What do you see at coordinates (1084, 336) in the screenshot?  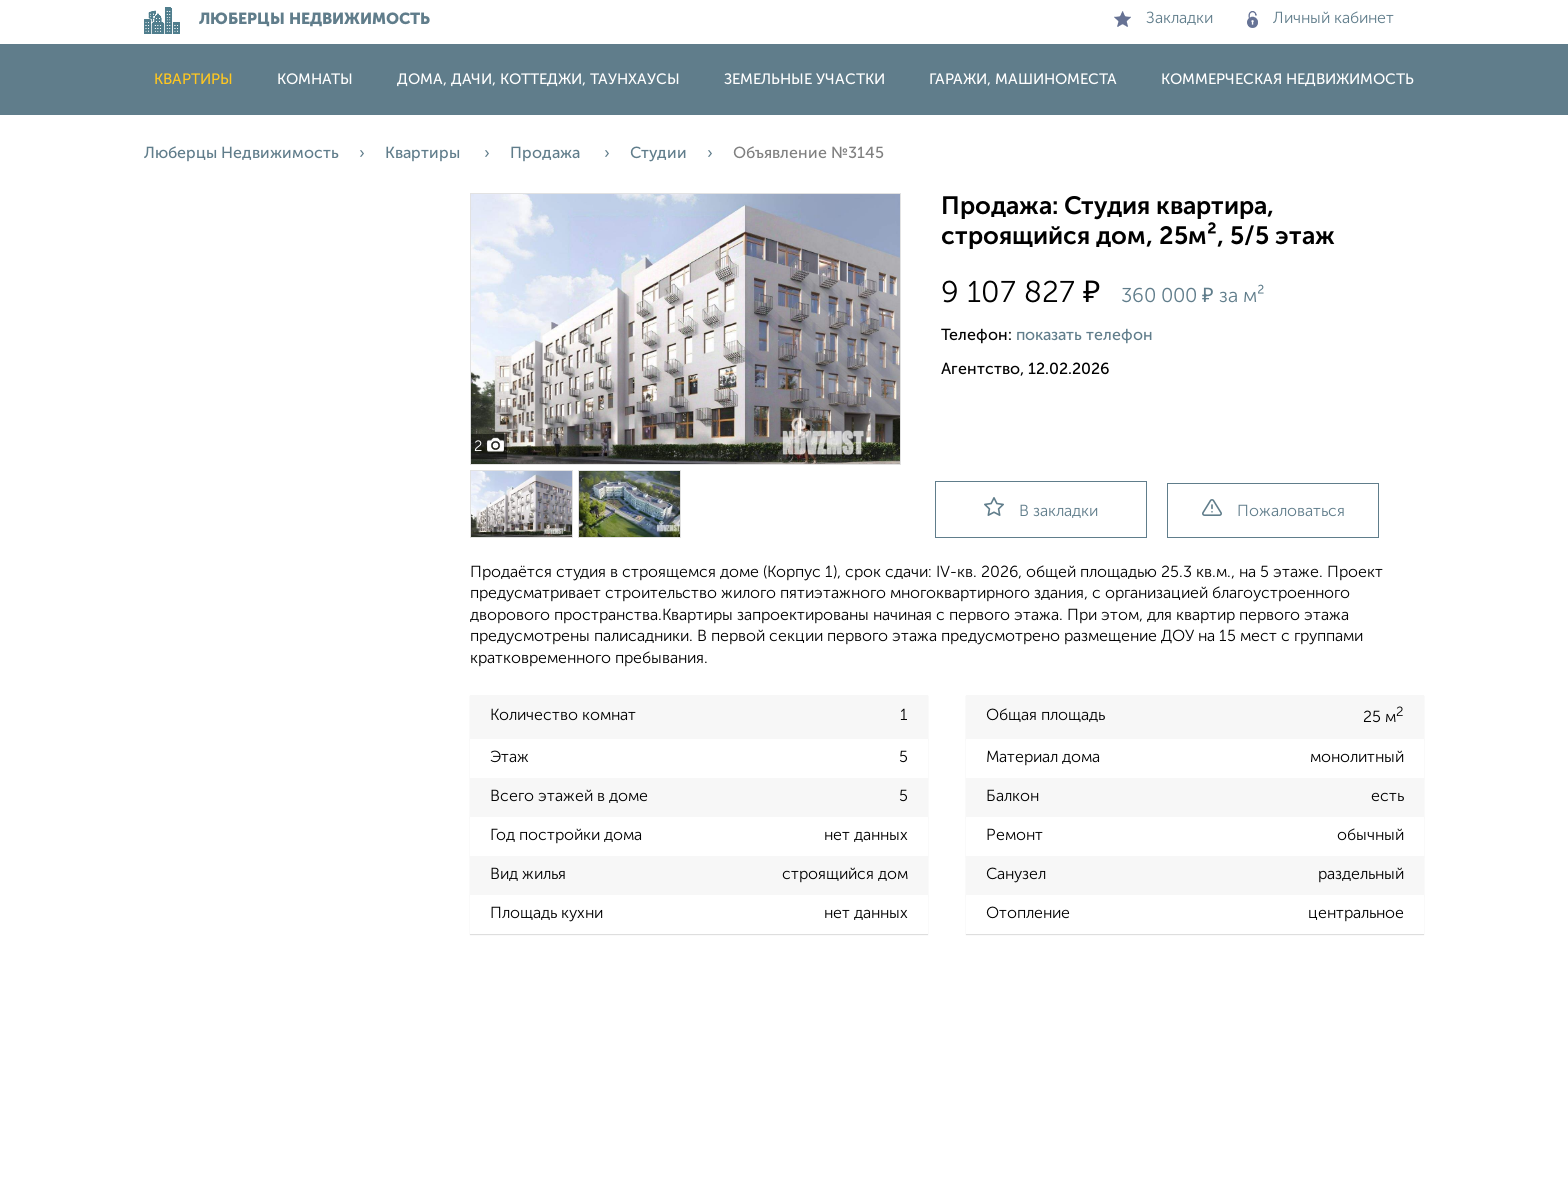 I see `показать телефон` at bounding box center [1084, 336].